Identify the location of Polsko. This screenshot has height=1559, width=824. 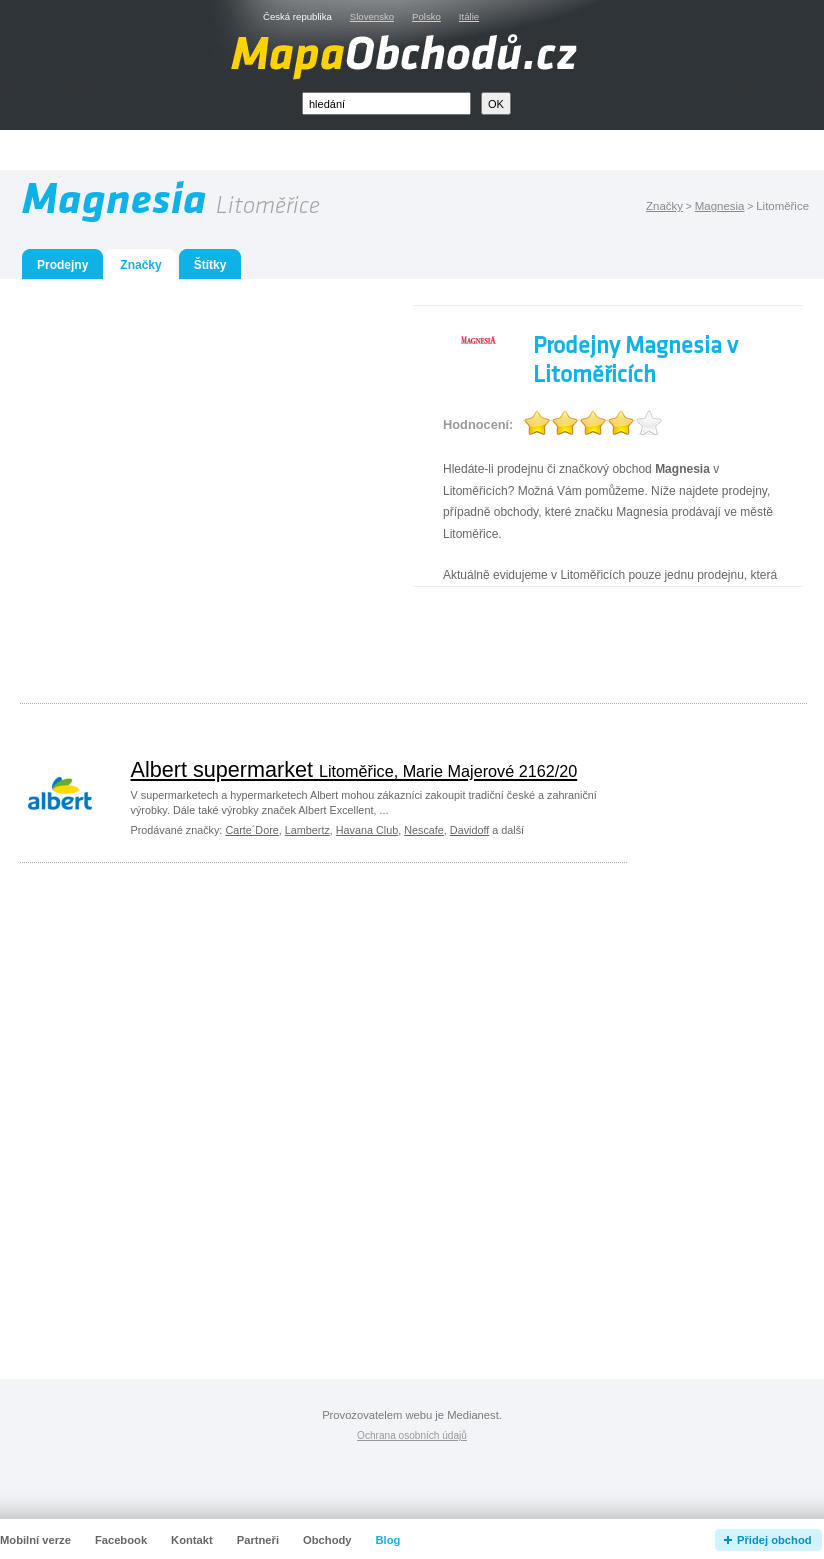
(426, 16).